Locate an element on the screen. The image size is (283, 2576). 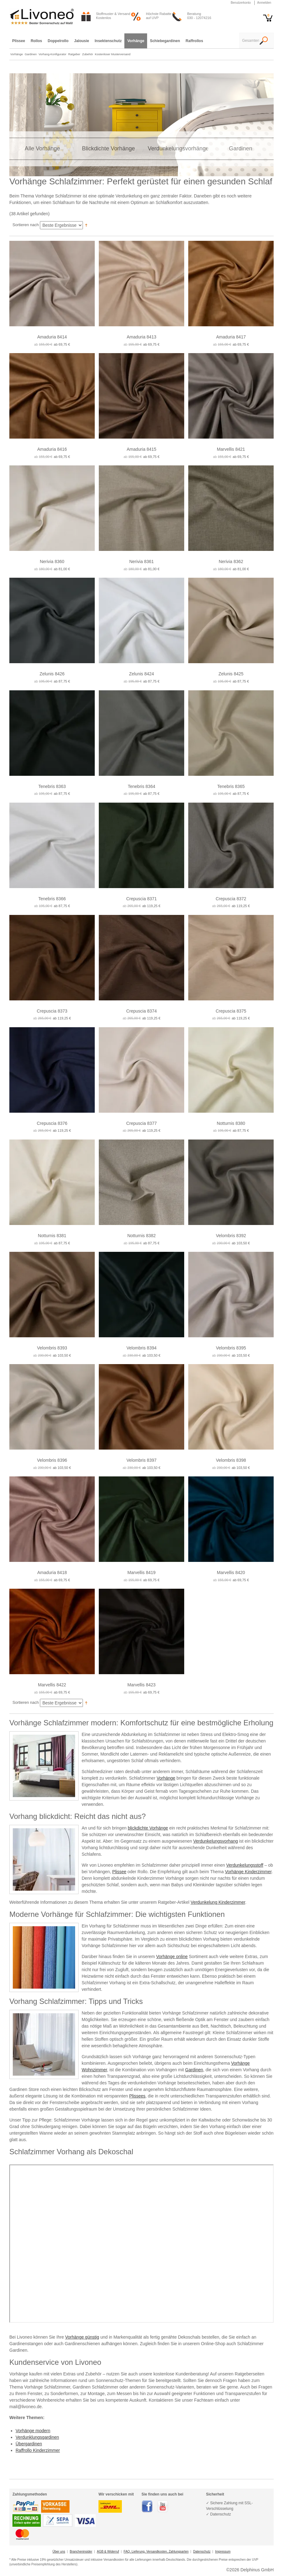
Über uns is located at coordinates (58, 2551).